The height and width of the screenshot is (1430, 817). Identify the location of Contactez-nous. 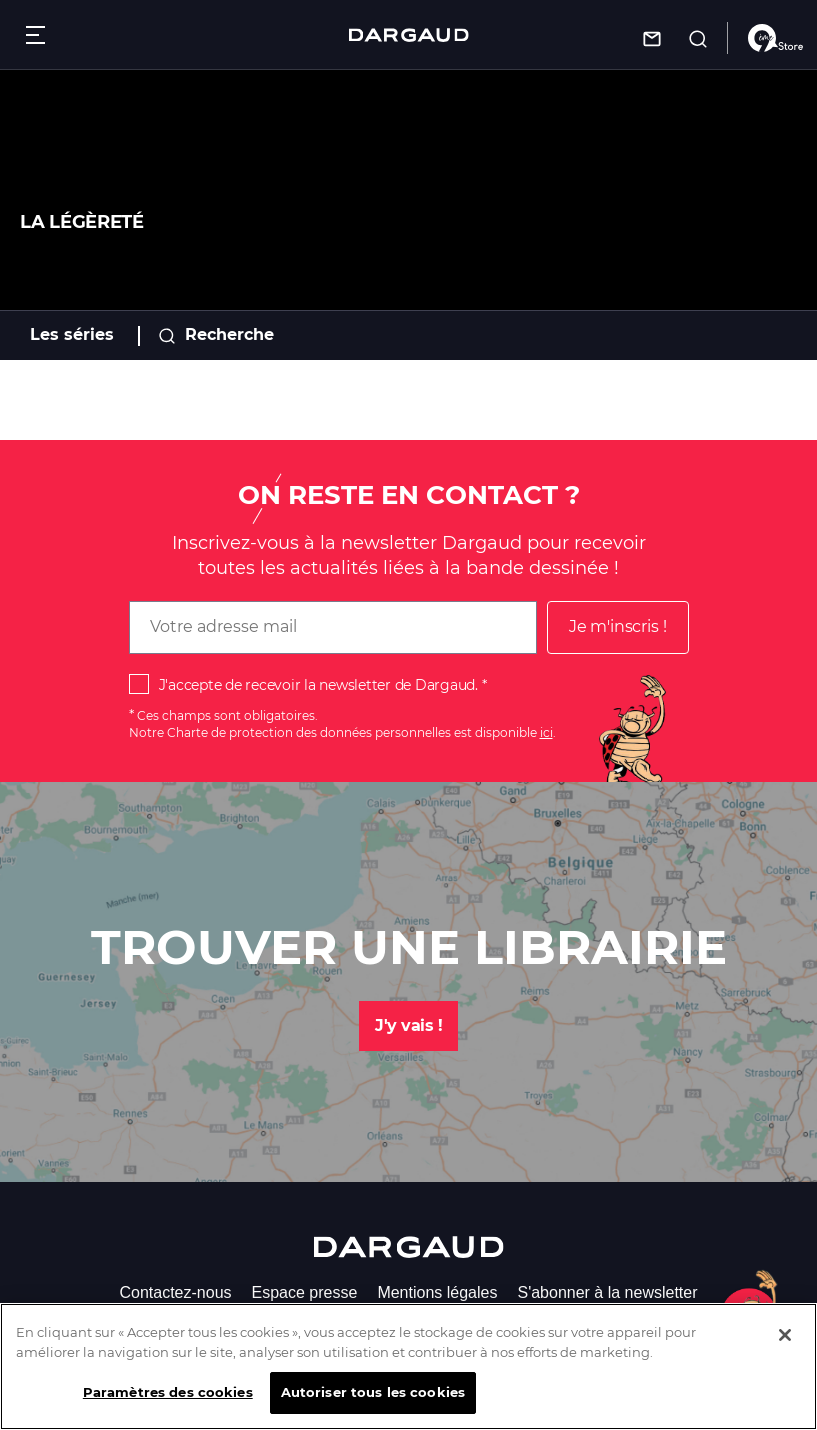
(175, 1292).